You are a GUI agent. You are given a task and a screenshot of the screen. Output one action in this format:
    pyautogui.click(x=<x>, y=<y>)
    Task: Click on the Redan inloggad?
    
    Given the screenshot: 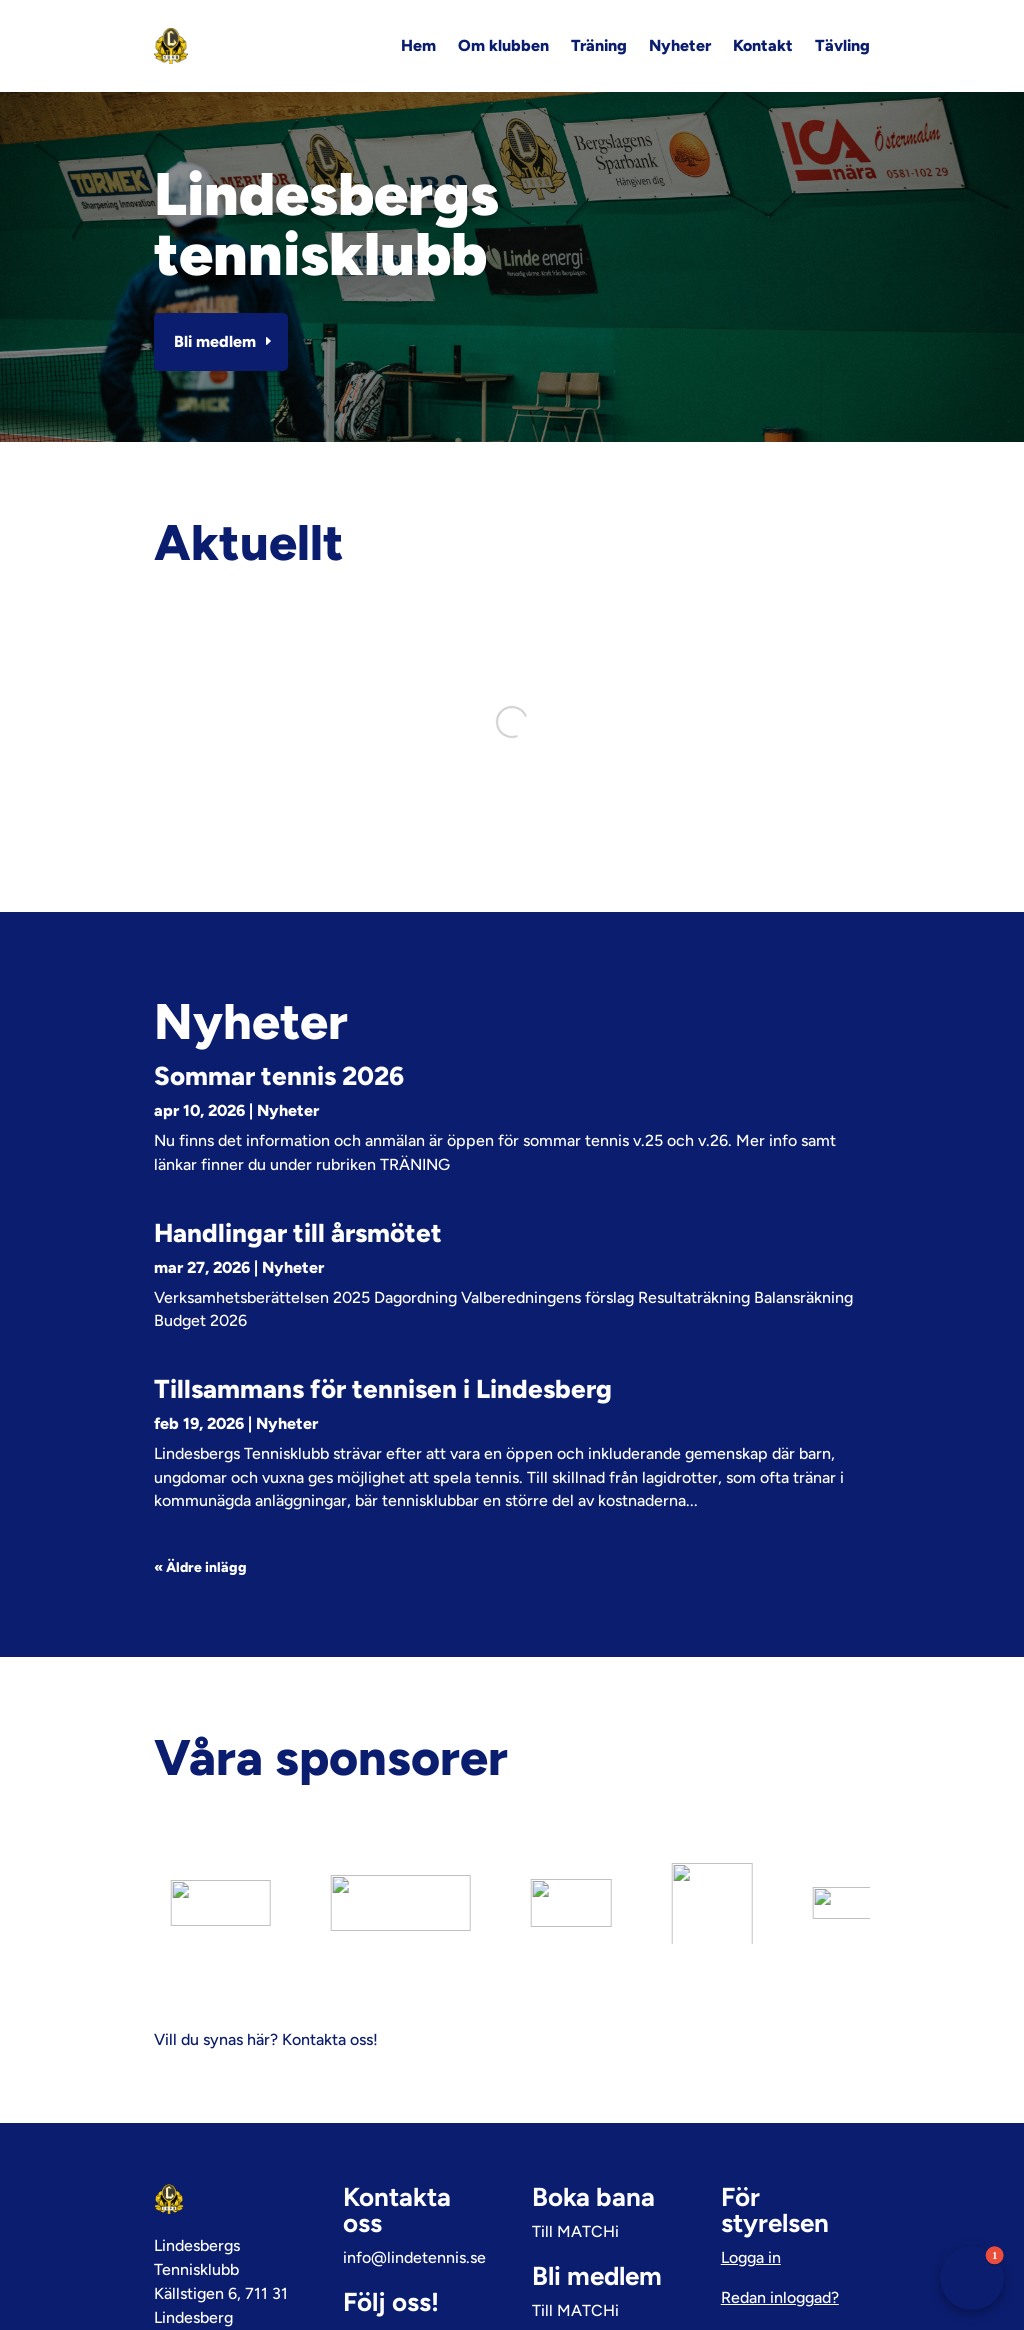 What is the action you would take?
    pyautogui.click(x=780, y=2216)
    